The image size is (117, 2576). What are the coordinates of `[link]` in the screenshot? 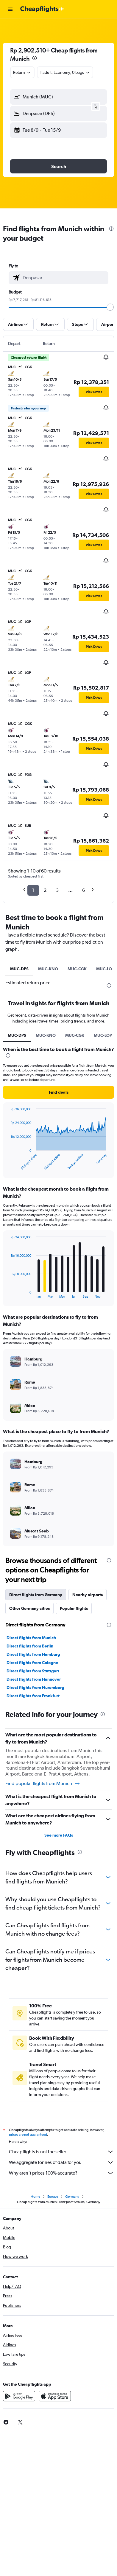 It's located at (20, 2422).